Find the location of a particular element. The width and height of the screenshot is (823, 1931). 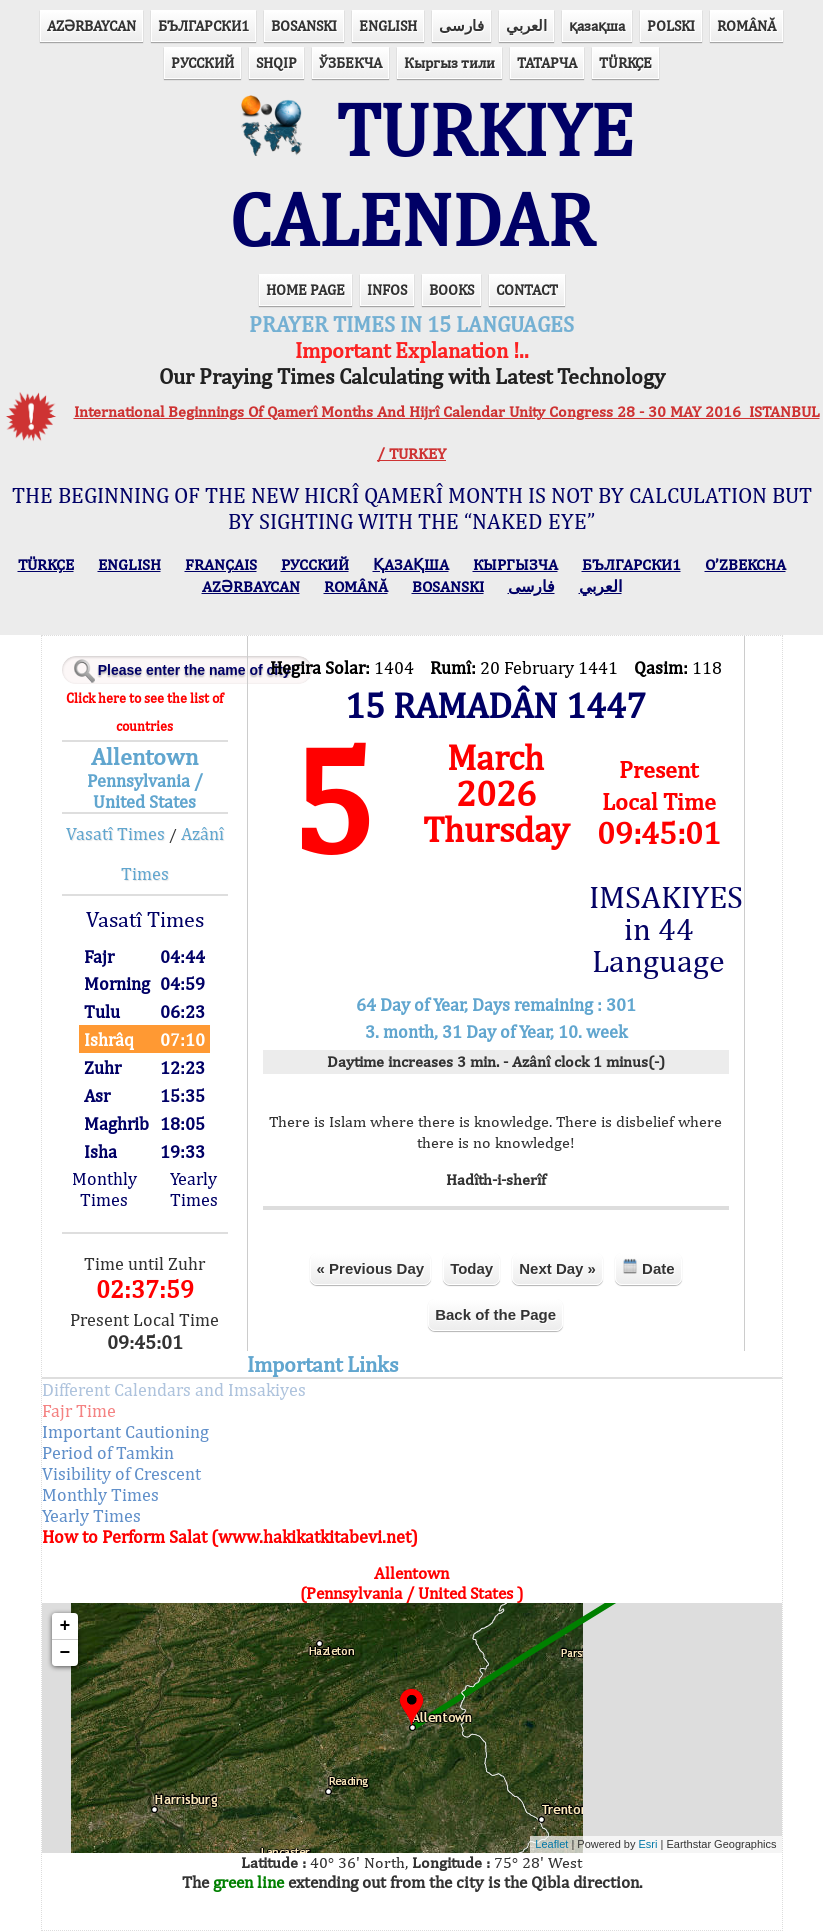

Yearly Times is located at coordinates (194, 1189).